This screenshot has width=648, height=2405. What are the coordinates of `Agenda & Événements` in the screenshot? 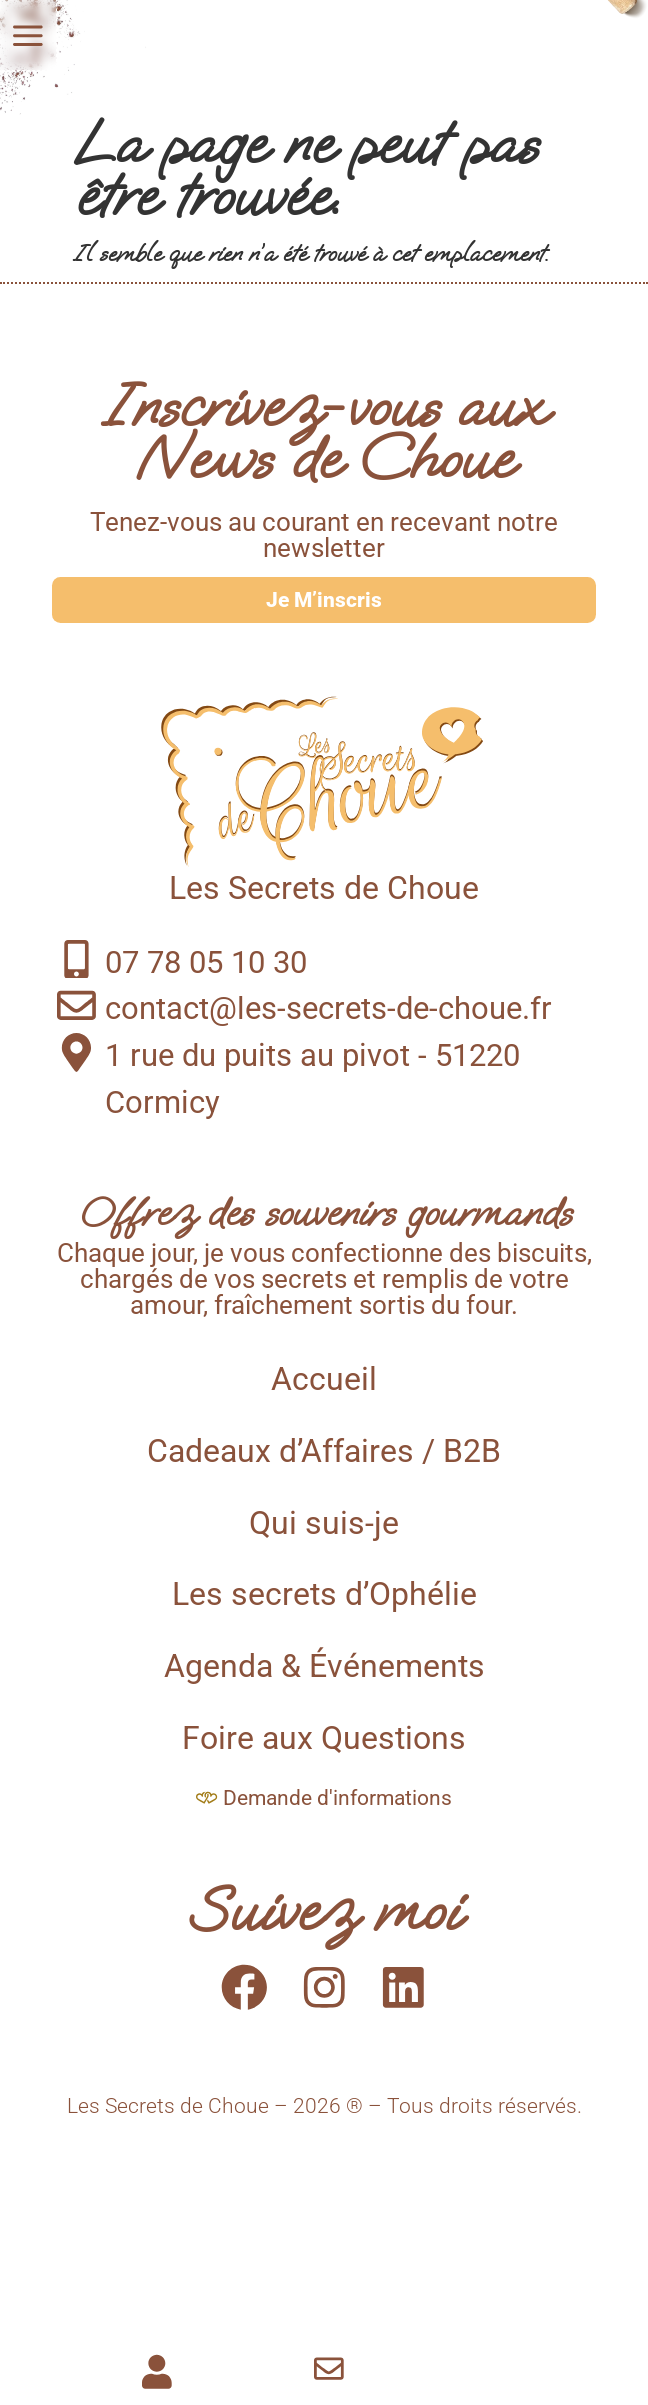 It's located at (324, 1691).